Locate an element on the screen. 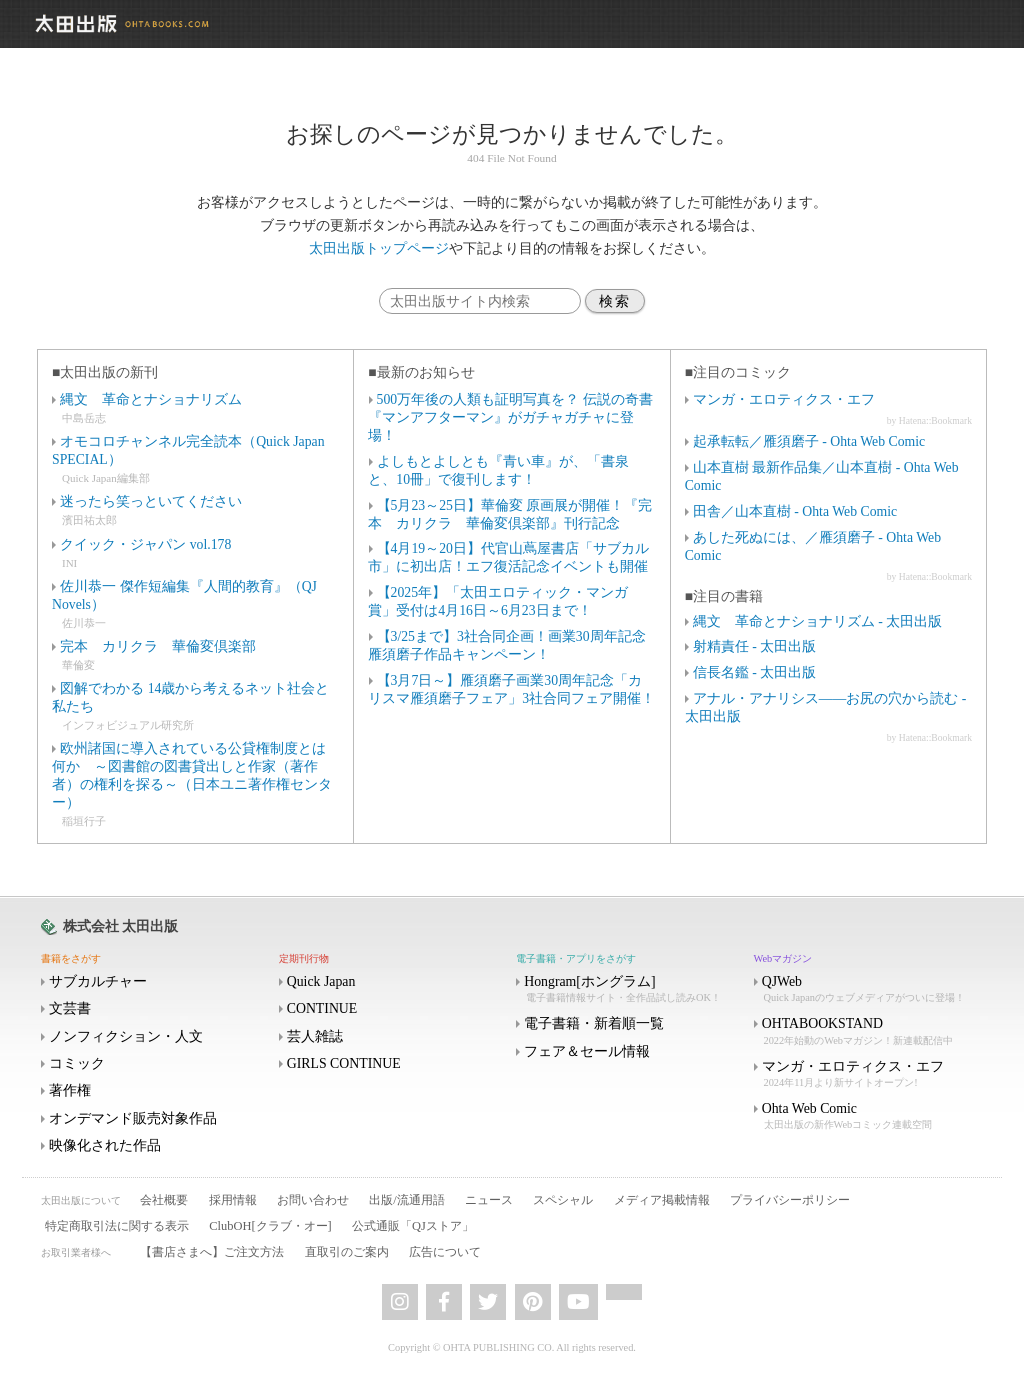 The image size is (1024, 1373). ノンフィクション・人文 is located at coordinates (126, 1036).